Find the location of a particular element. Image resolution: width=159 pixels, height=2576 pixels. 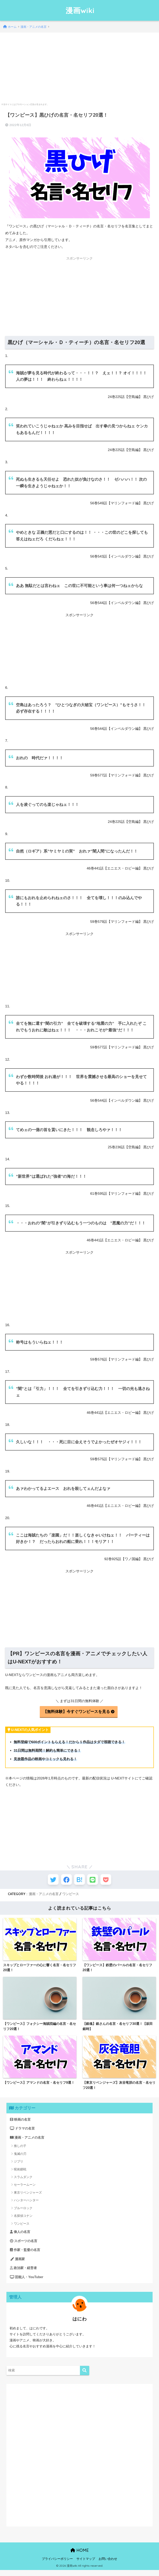

芸能人・YouTuber is located at coordinates (27, 2283).